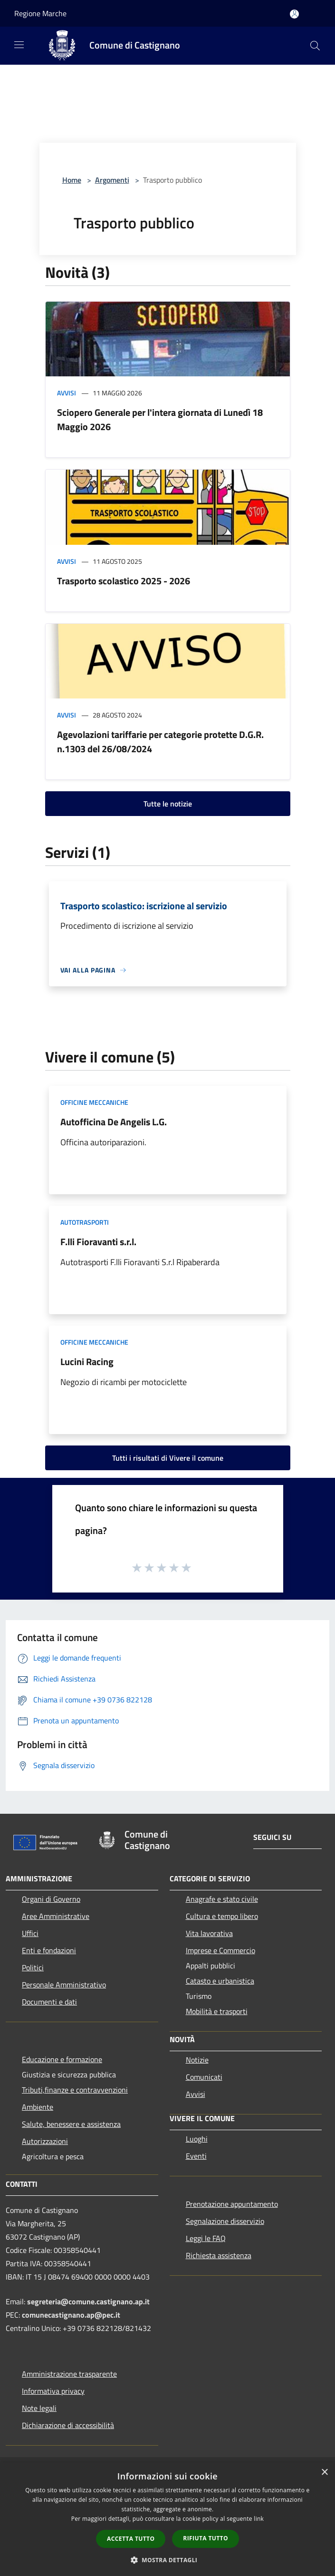  Describe the element at coordinates (66, 393) in the screenshot. I see `Avvisi` at that location.